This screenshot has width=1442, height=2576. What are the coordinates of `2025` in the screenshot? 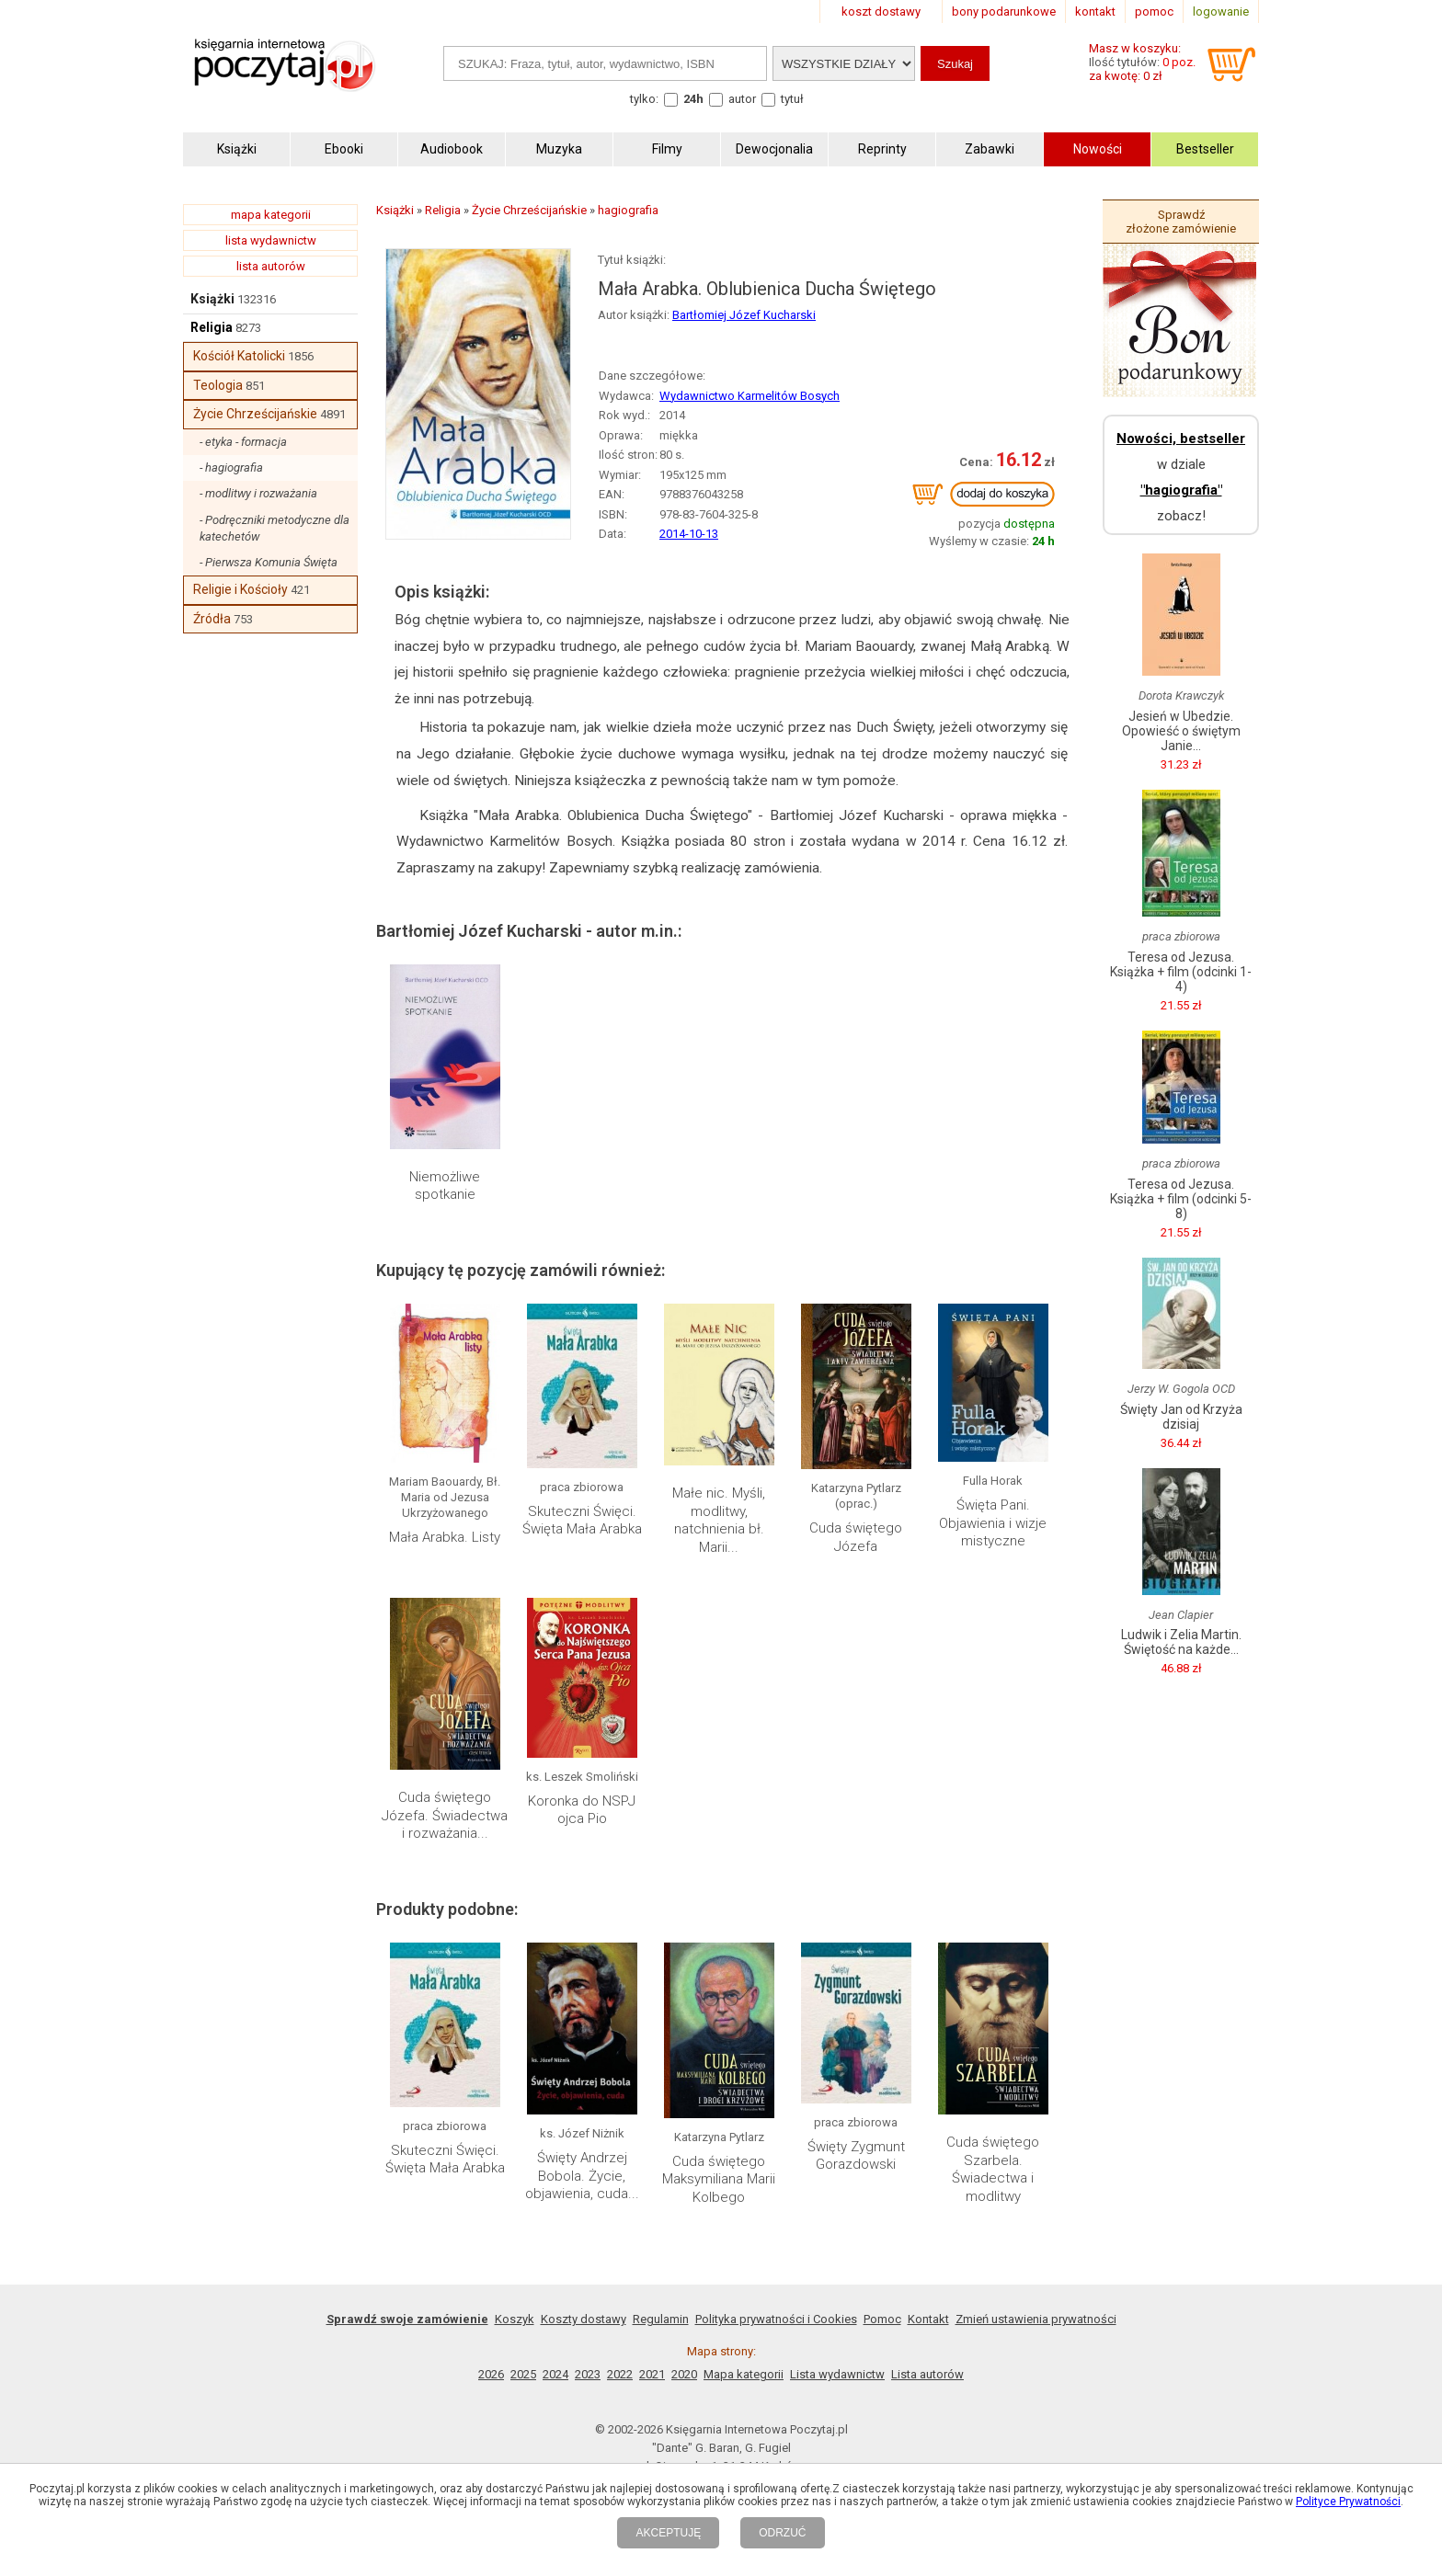 It's located at (523, 2374).